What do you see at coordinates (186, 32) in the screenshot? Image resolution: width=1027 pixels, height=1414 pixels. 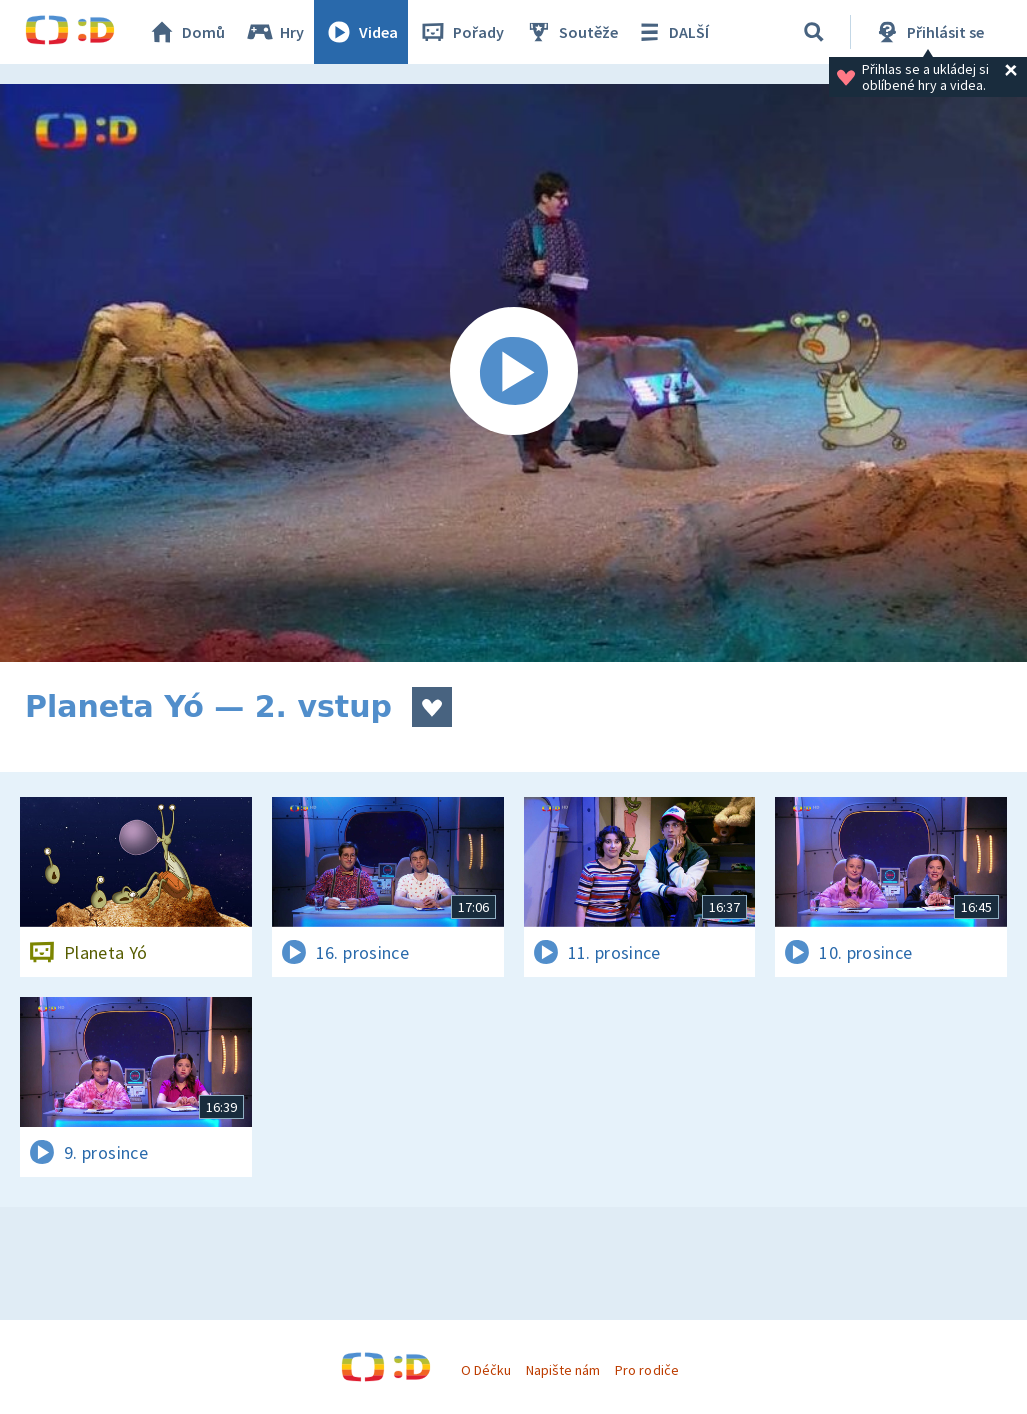 I see `Domů` at bounding box center [186, 32].